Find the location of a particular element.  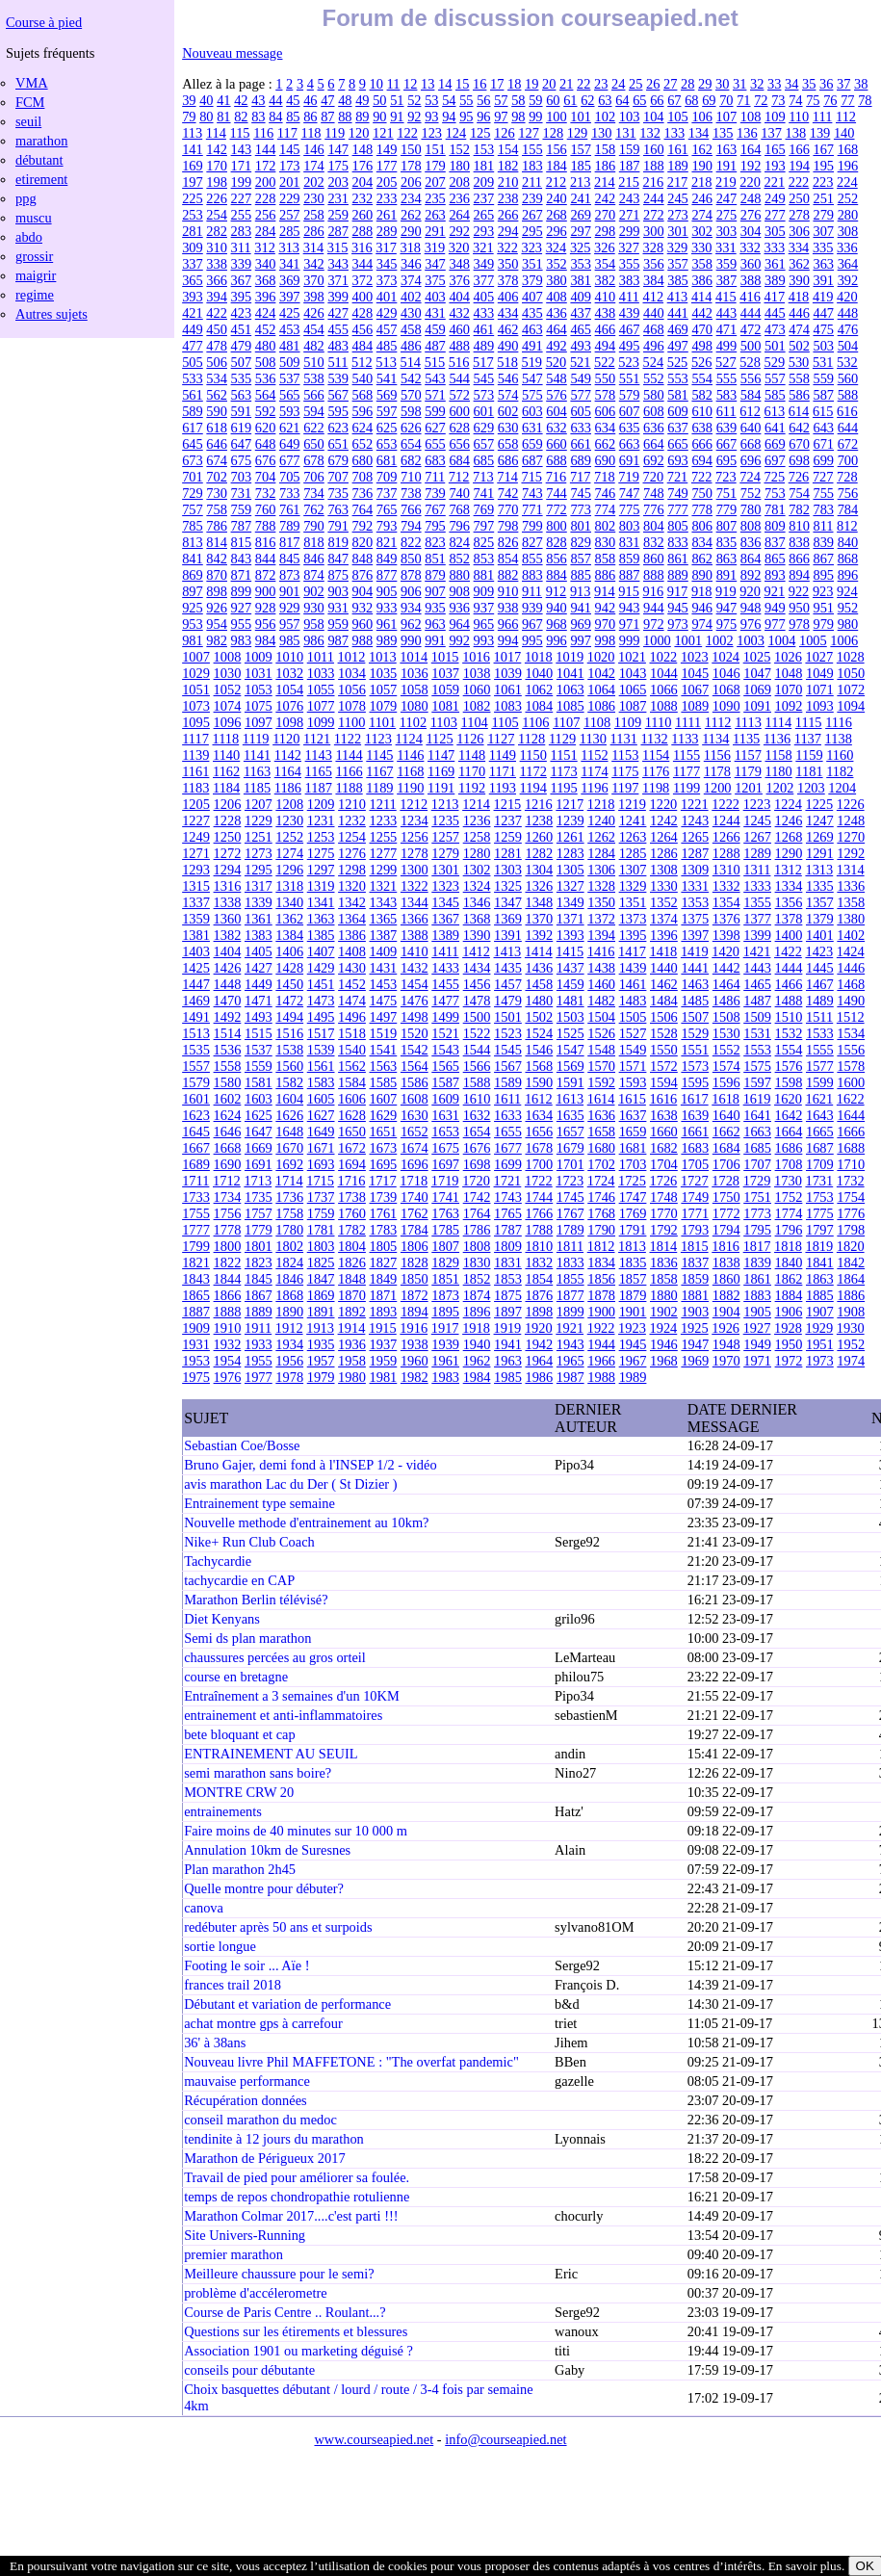

semi marathon sans boire? is located at coordinates (257, 1773).